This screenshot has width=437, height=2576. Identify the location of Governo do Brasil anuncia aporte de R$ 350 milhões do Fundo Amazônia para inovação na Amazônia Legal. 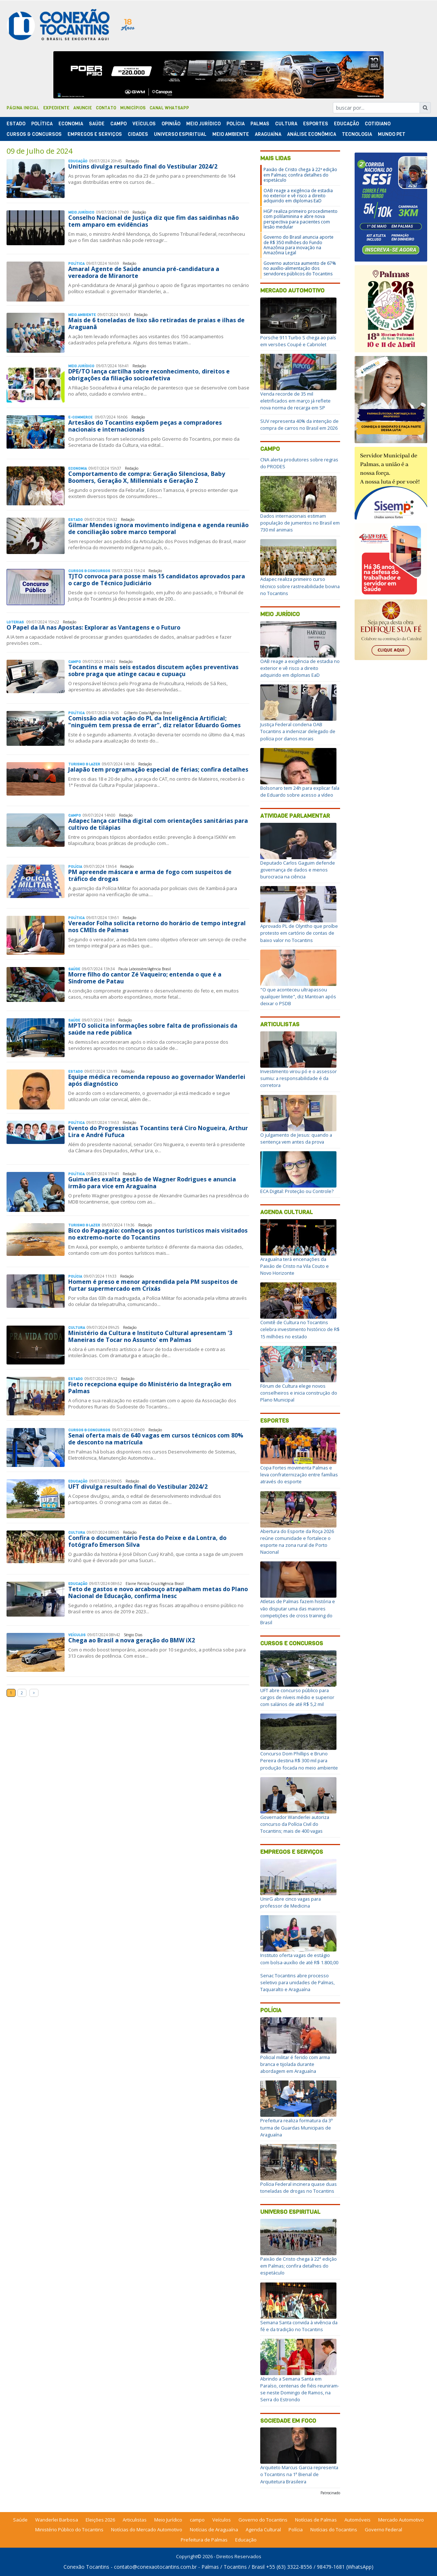
(299, 245).